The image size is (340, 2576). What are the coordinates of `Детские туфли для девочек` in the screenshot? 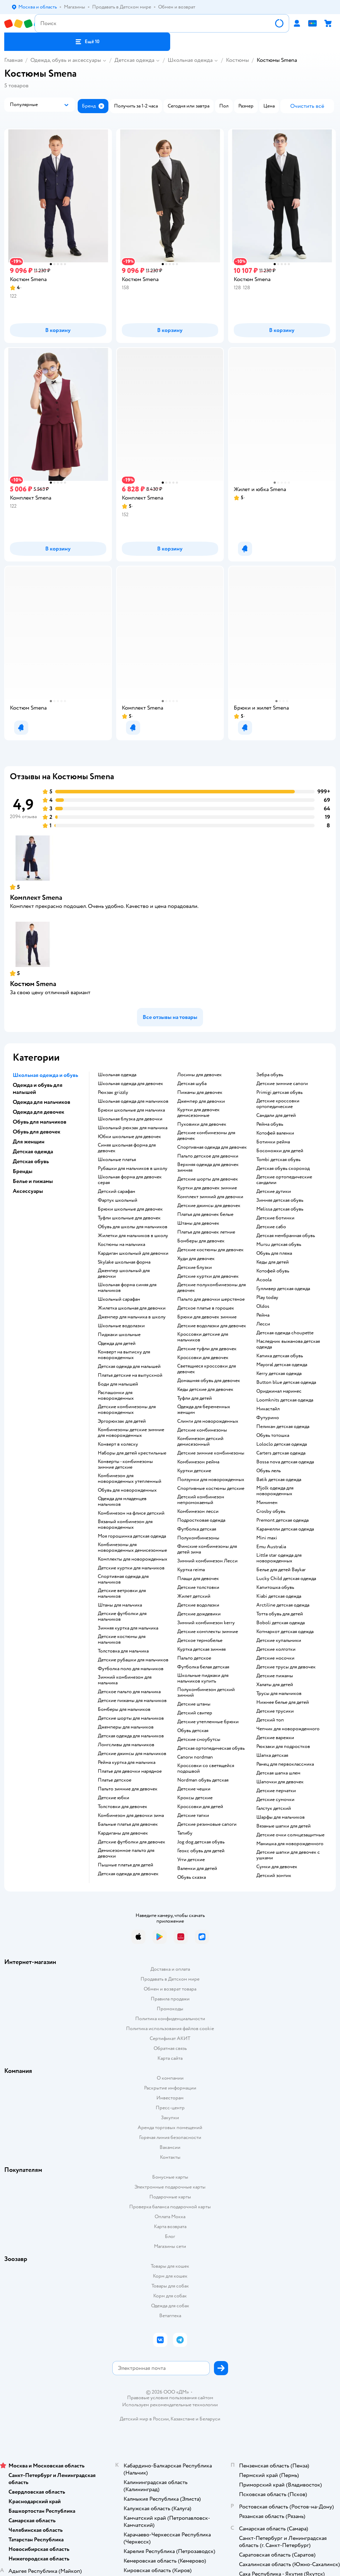 It's located at (207, 1349).